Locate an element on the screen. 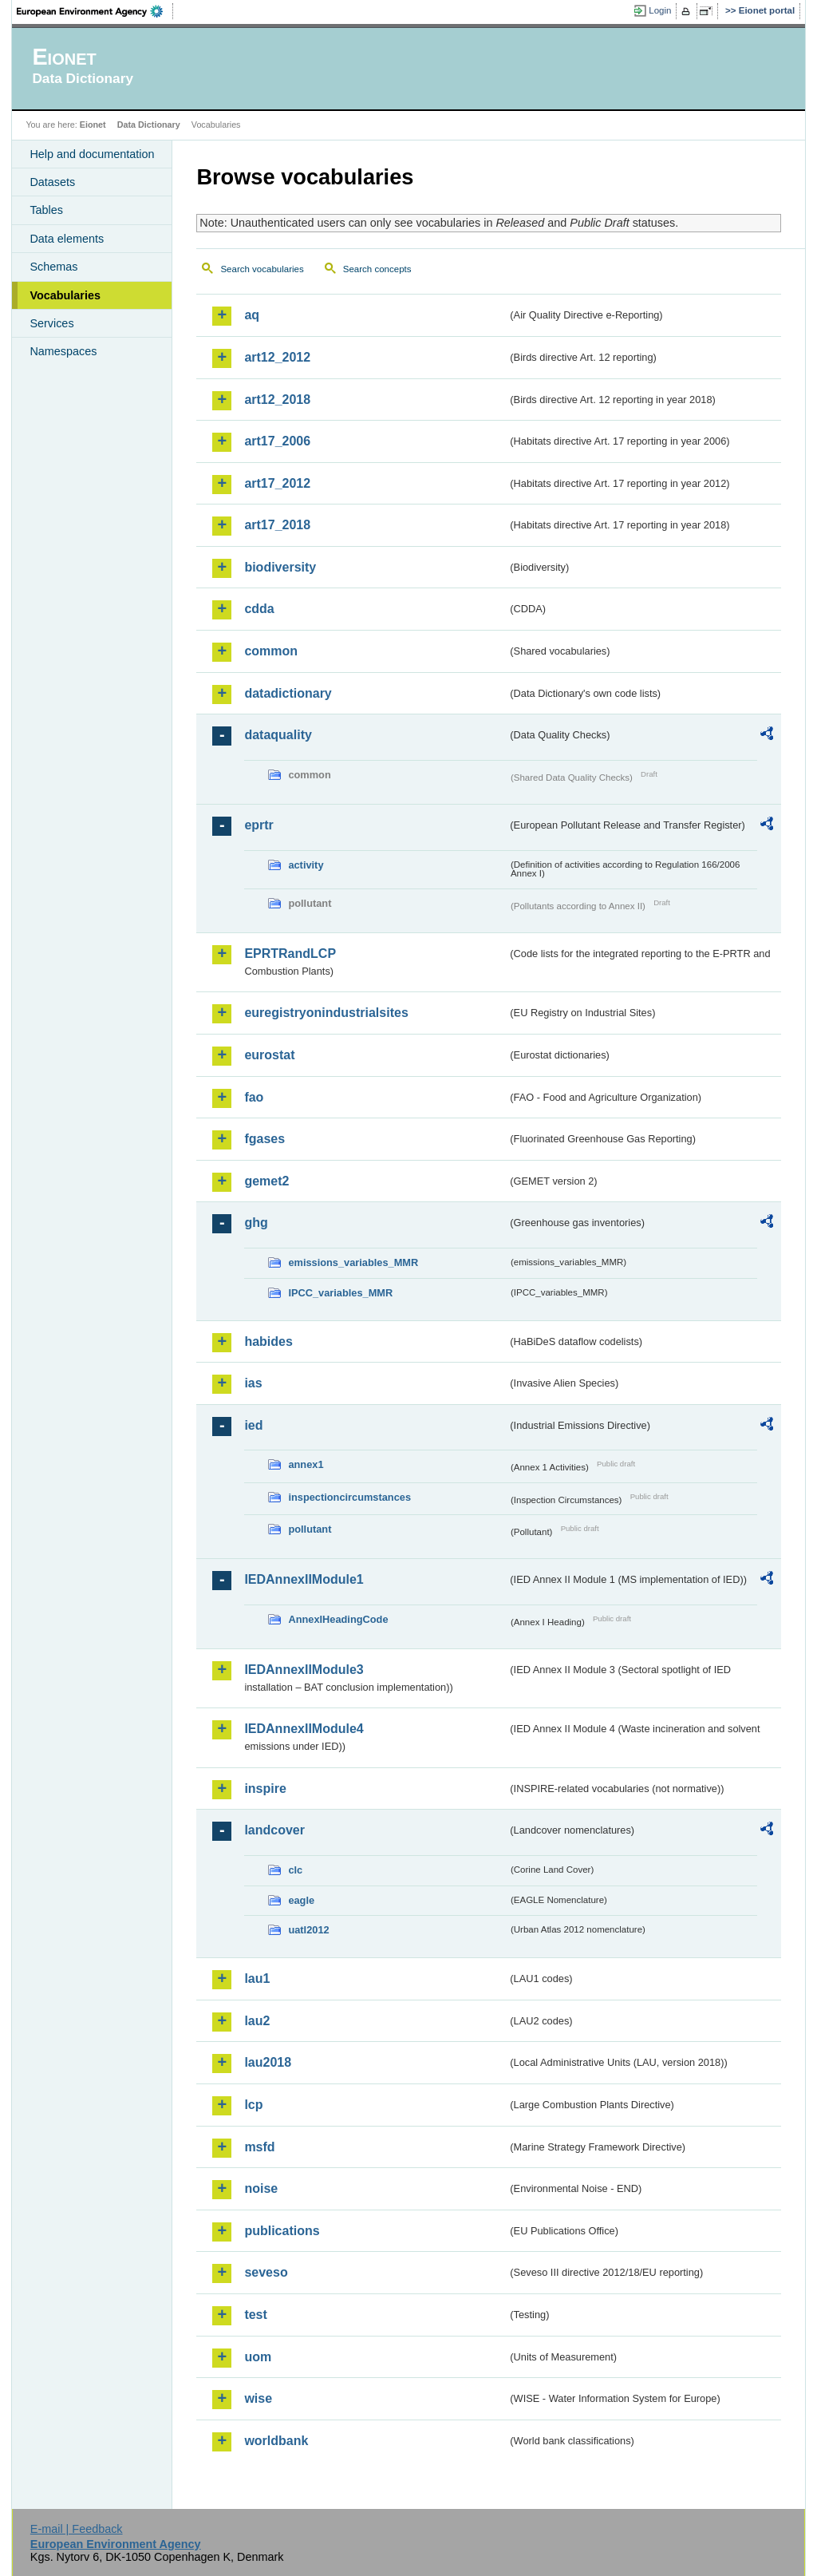  activity is located at coordinates (305, 865).